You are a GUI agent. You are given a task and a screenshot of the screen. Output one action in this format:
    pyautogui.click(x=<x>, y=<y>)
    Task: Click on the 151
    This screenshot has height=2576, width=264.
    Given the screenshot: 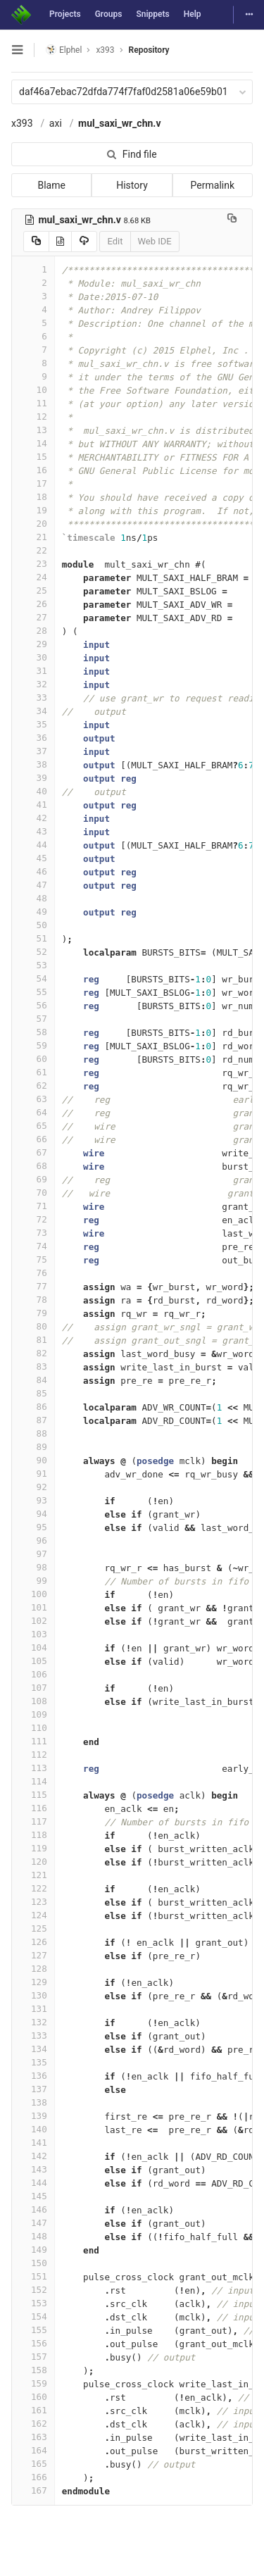 What is the action you would take?
    pyautogui.click(x=33, y=2276)
    